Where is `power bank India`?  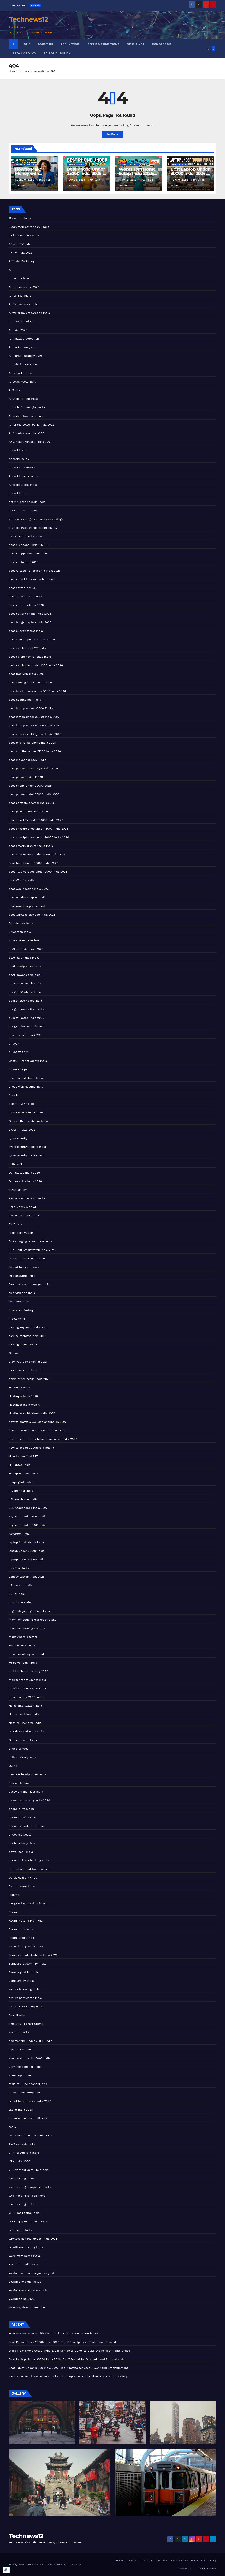 power bank India is located at coordinates (21, 1851).